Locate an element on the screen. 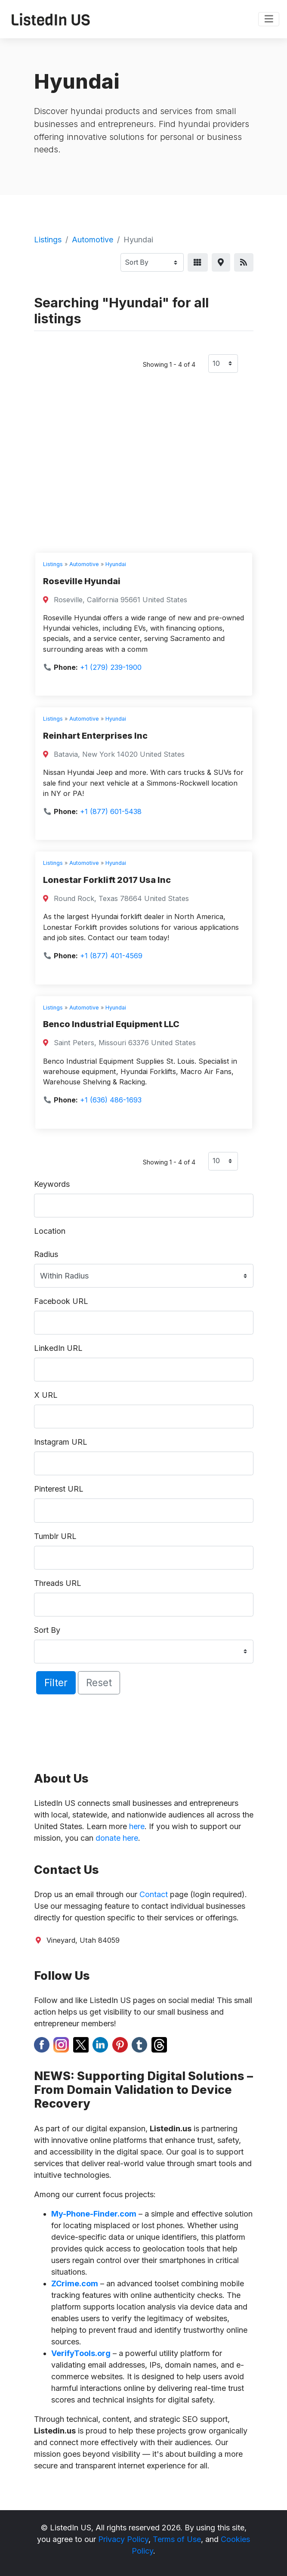 The height and width of the screenshot is (2576, 287). here is located at coordinates (137, 1826).